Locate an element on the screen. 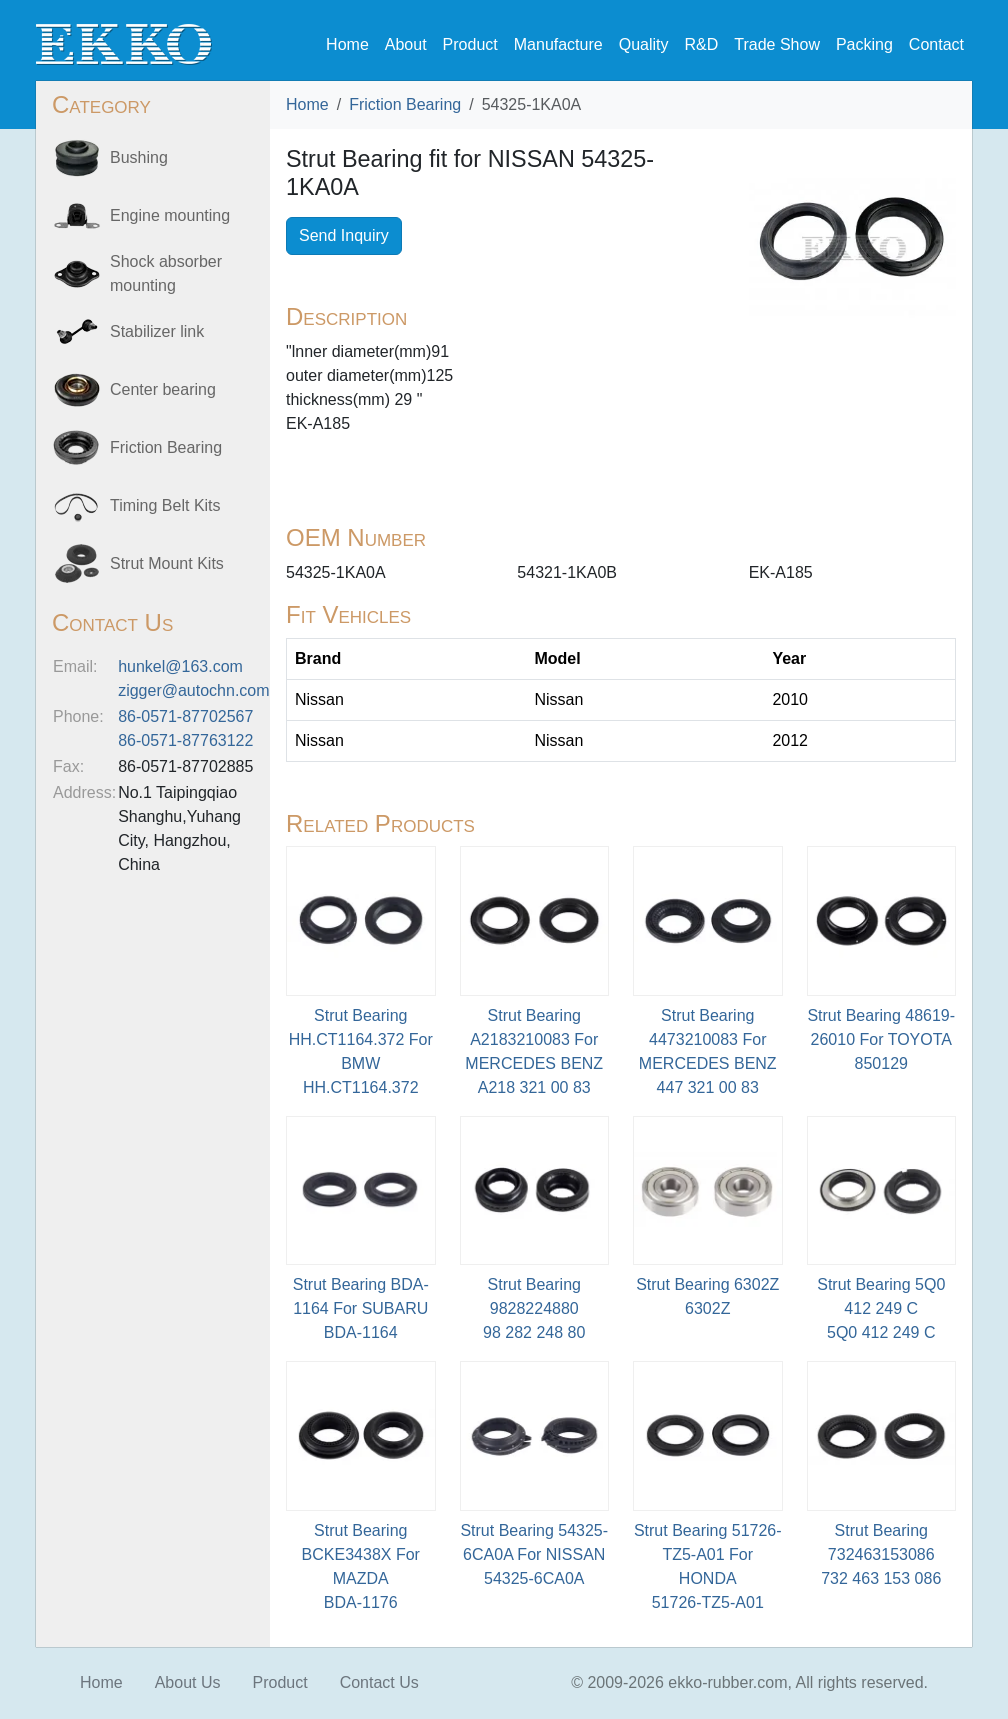 The height and width of the screenshot is (1719, 1008). R&D is located at coordinates (701, 44).